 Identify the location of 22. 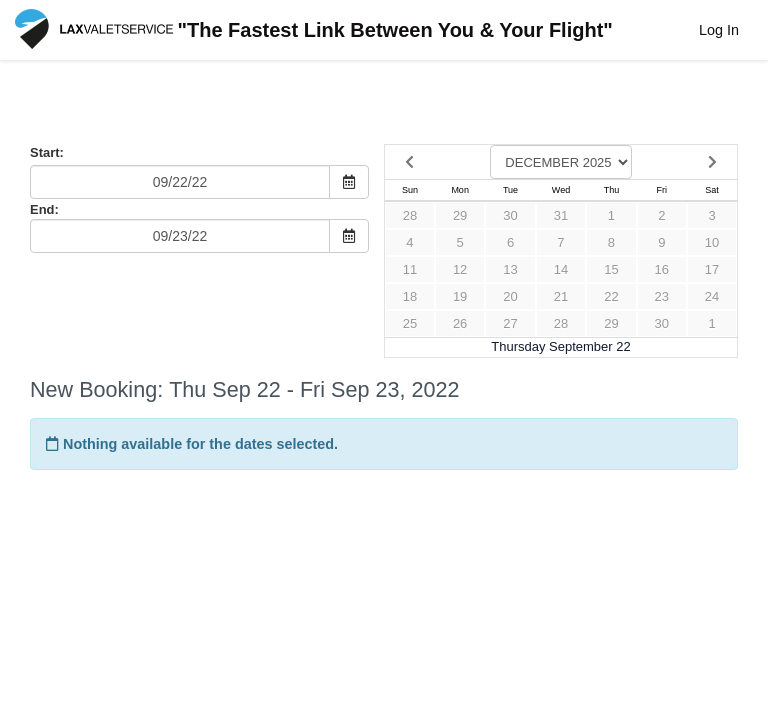
(611, 296).